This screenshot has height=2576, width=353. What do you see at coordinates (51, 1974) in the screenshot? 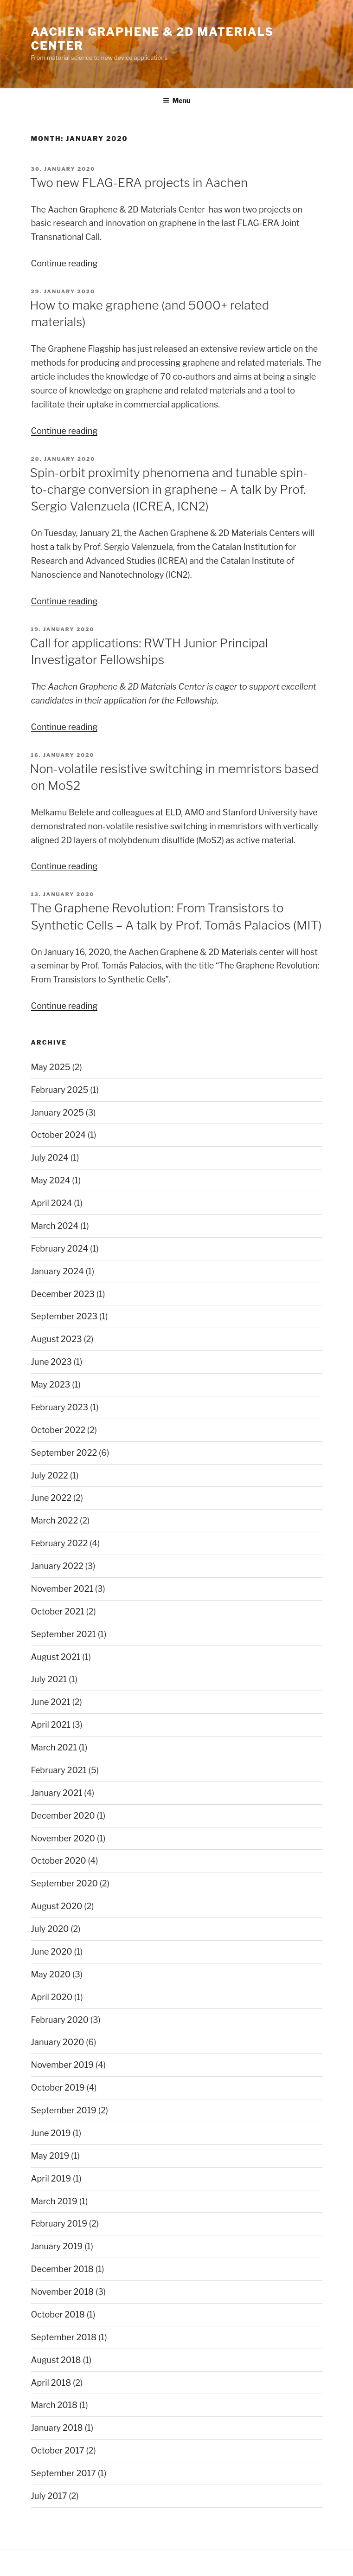
I see `May 2020` at bounding box center [51, 1974].